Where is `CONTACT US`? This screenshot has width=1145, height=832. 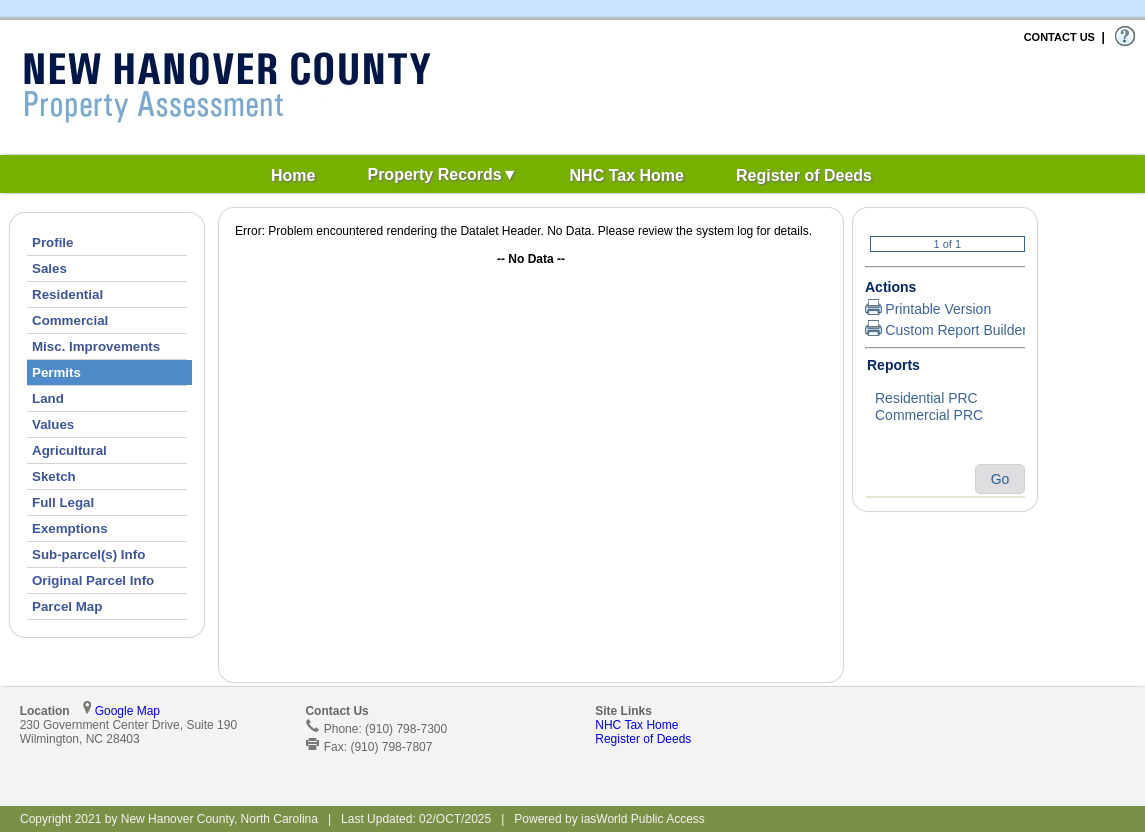
CONTACT US is located at coordinates (1059, 37).